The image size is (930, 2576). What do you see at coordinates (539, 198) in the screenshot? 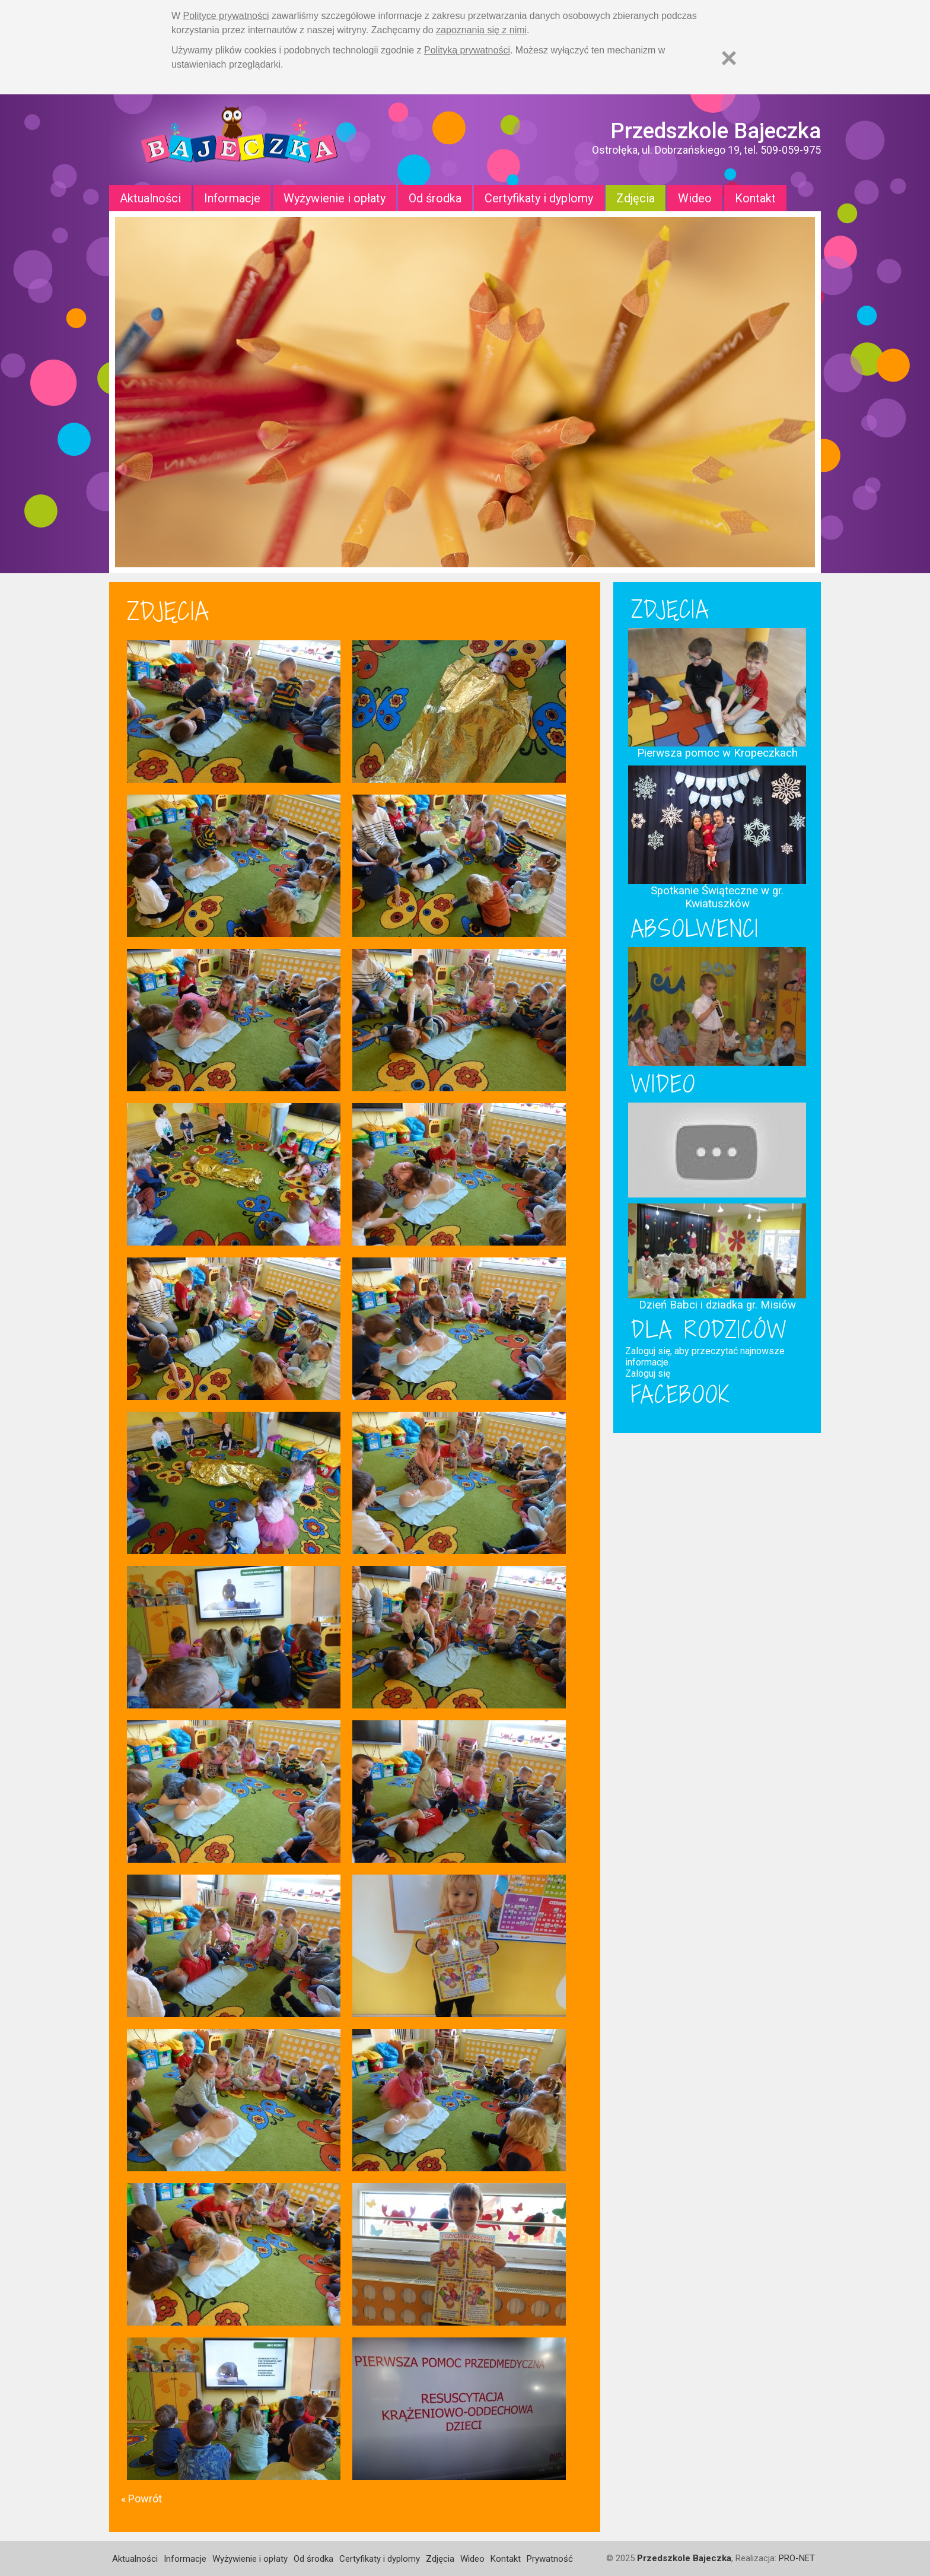
I see `Certyfikaty i dyplomy` at bounding box center [539, 198].